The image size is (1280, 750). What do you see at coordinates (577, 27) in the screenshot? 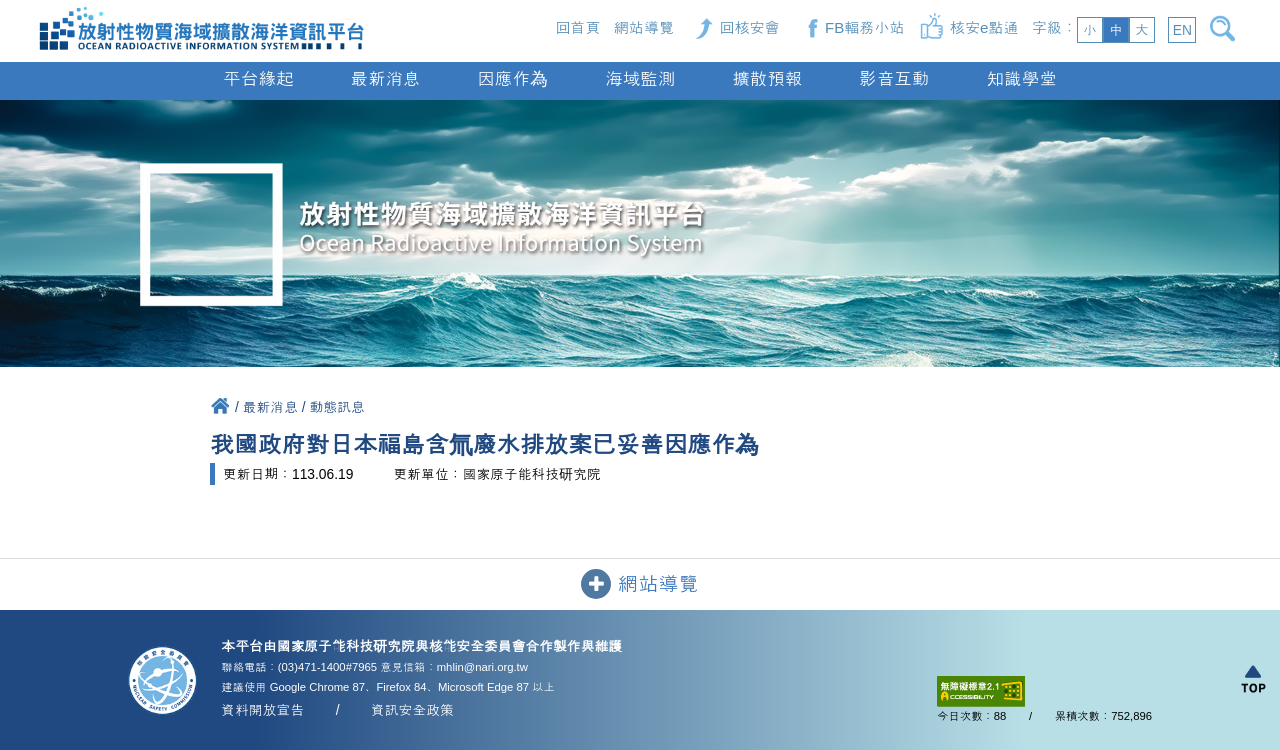
I see `回首頁` at bounding box center [577, 27].